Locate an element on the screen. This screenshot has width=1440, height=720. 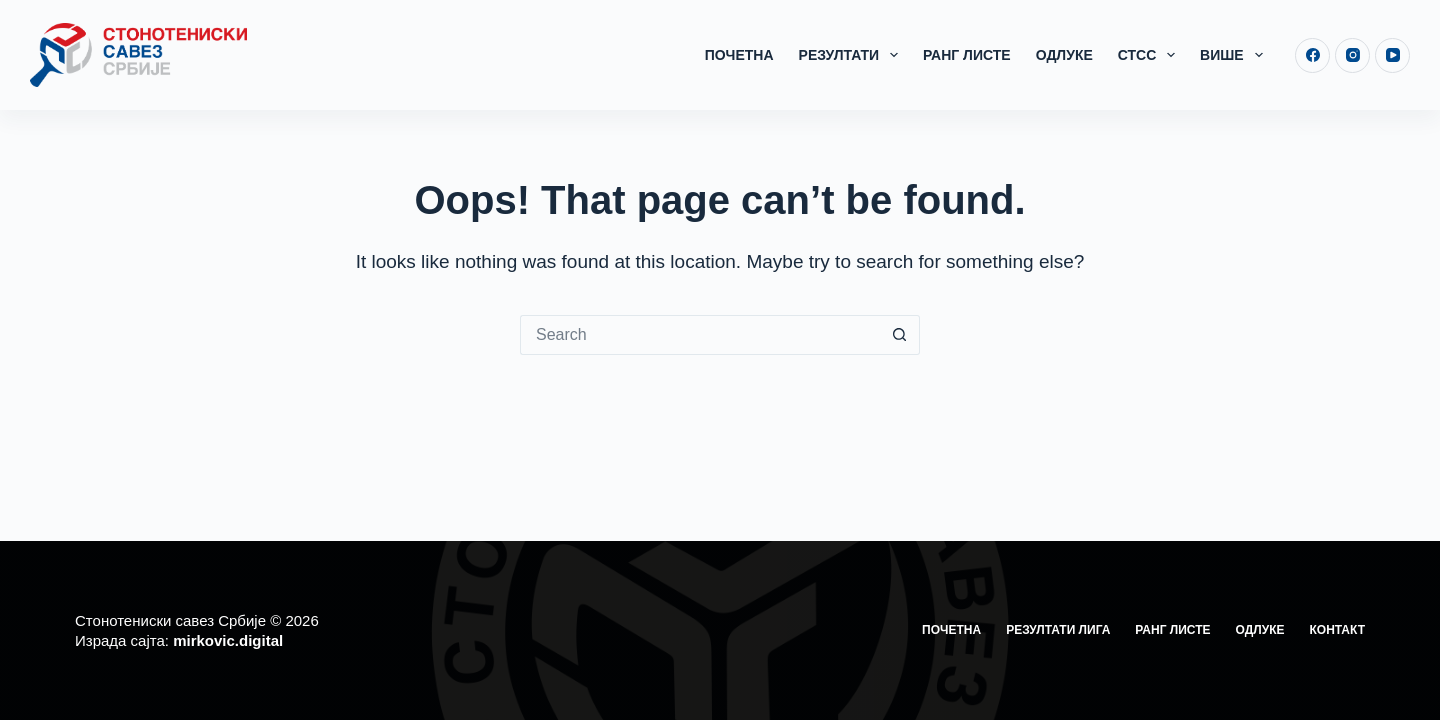
mirkovic.digital is located at coordinates (228, 640).